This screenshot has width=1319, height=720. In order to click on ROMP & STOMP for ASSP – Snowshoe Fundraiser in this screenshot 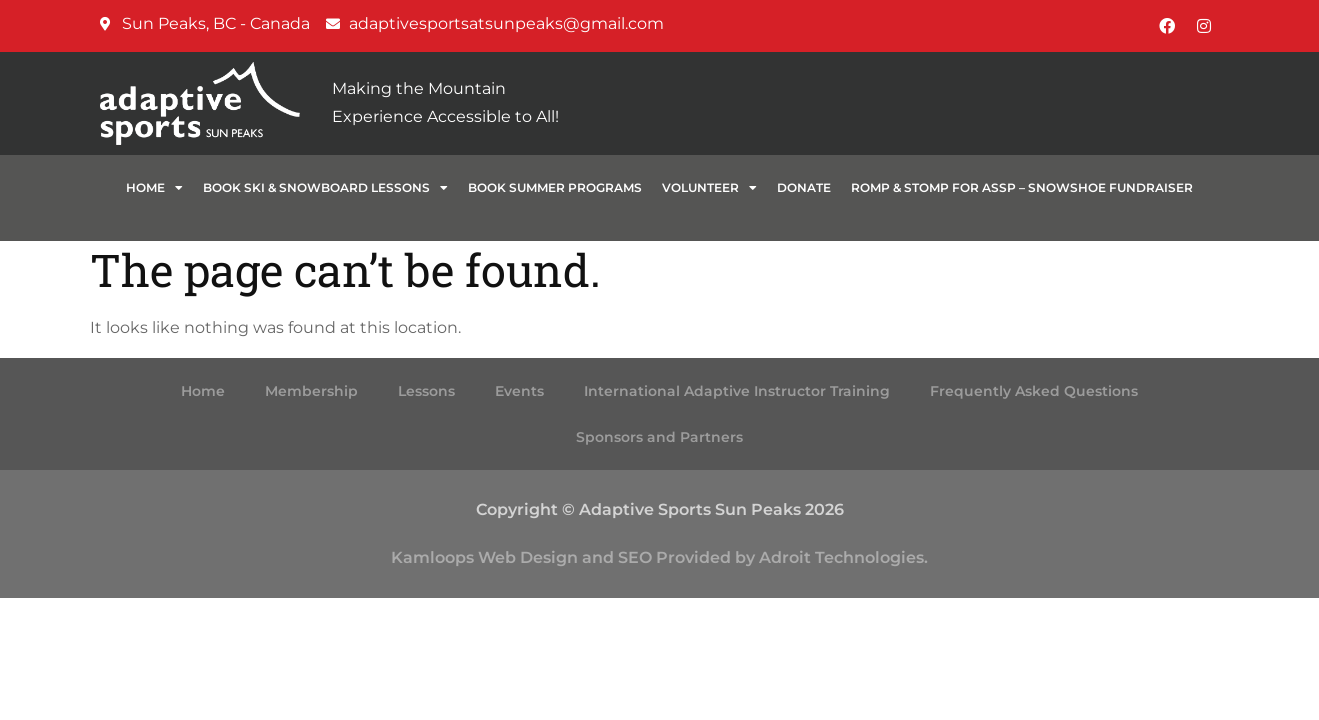, I will do `click(1022, 187)`.